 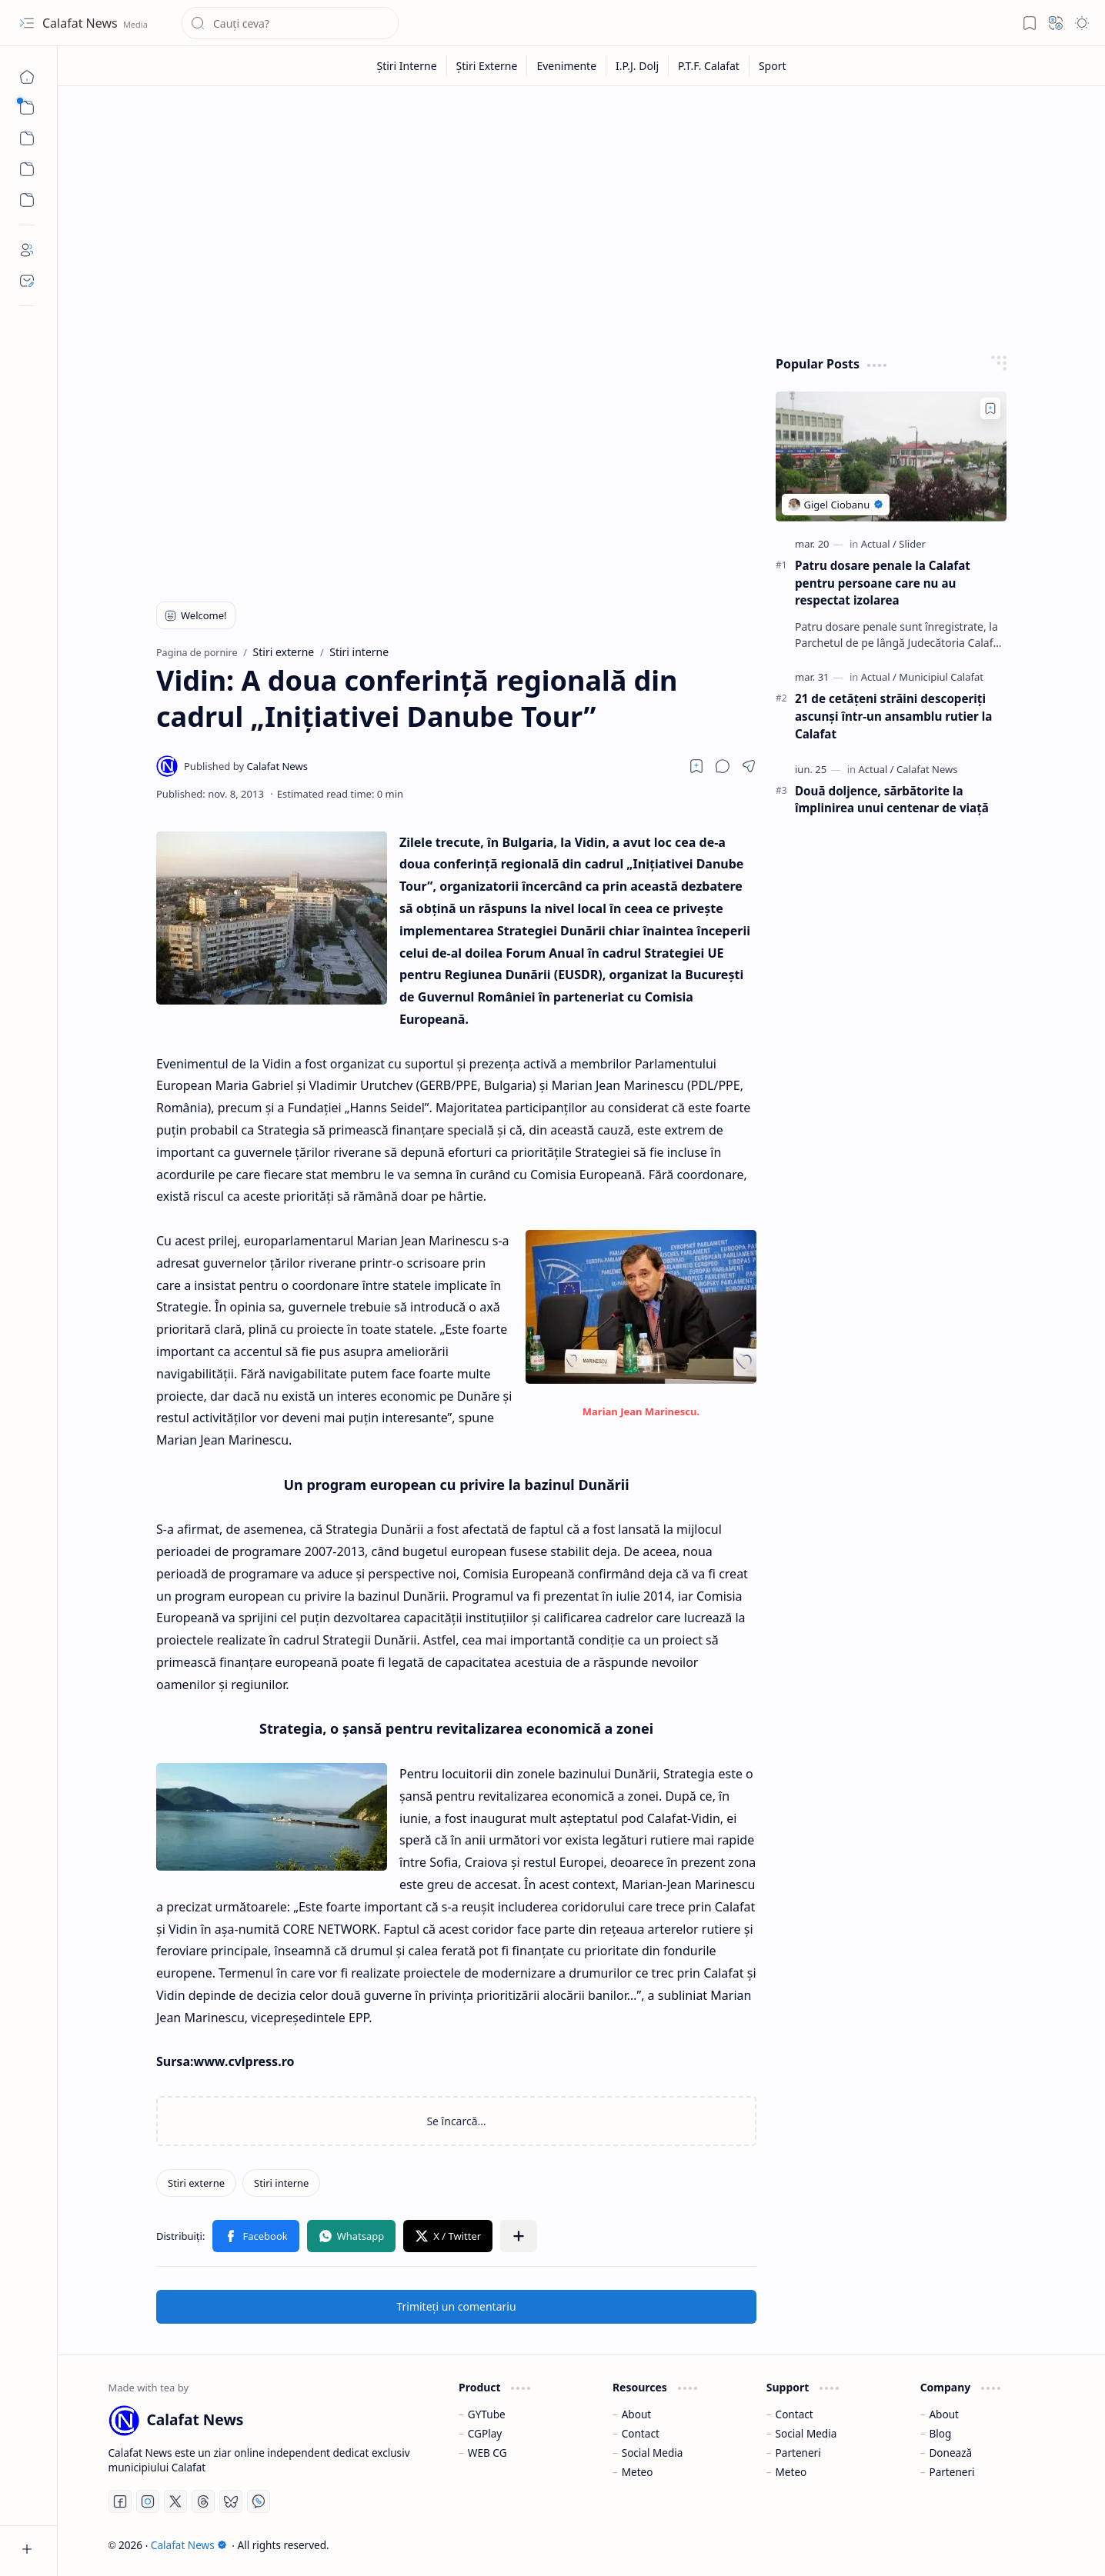 What do you see at coordinates (637, 65) in the screenshot?
I see `[I.P.J. Dolj]` at bounding box center [637, 65].